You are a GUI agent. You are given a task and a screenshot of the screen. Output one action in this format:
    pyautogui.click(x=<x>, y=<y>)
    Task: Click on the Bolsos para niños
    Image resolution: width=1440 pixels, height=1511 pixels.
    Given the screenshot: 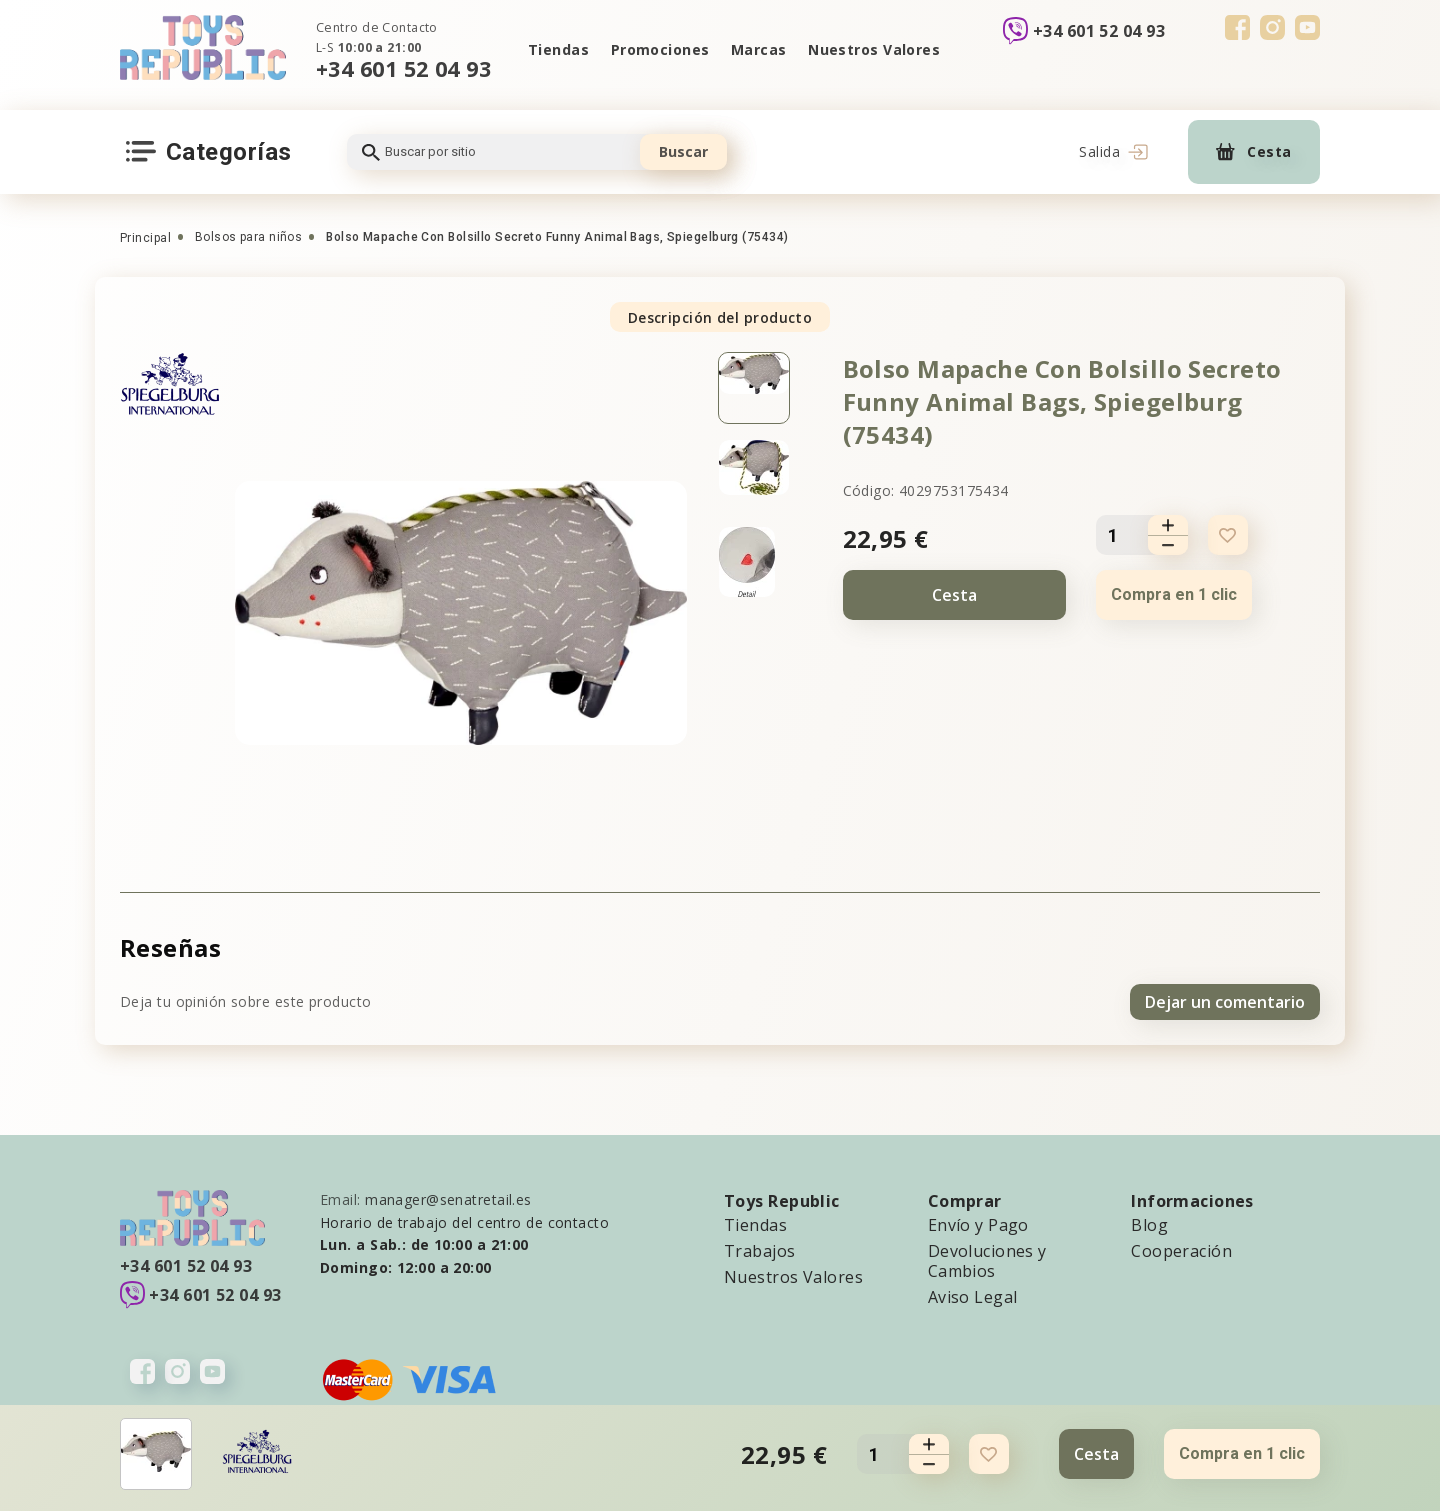 What is the action you would take?
    pyautogui.click(x=248, y=237)
    